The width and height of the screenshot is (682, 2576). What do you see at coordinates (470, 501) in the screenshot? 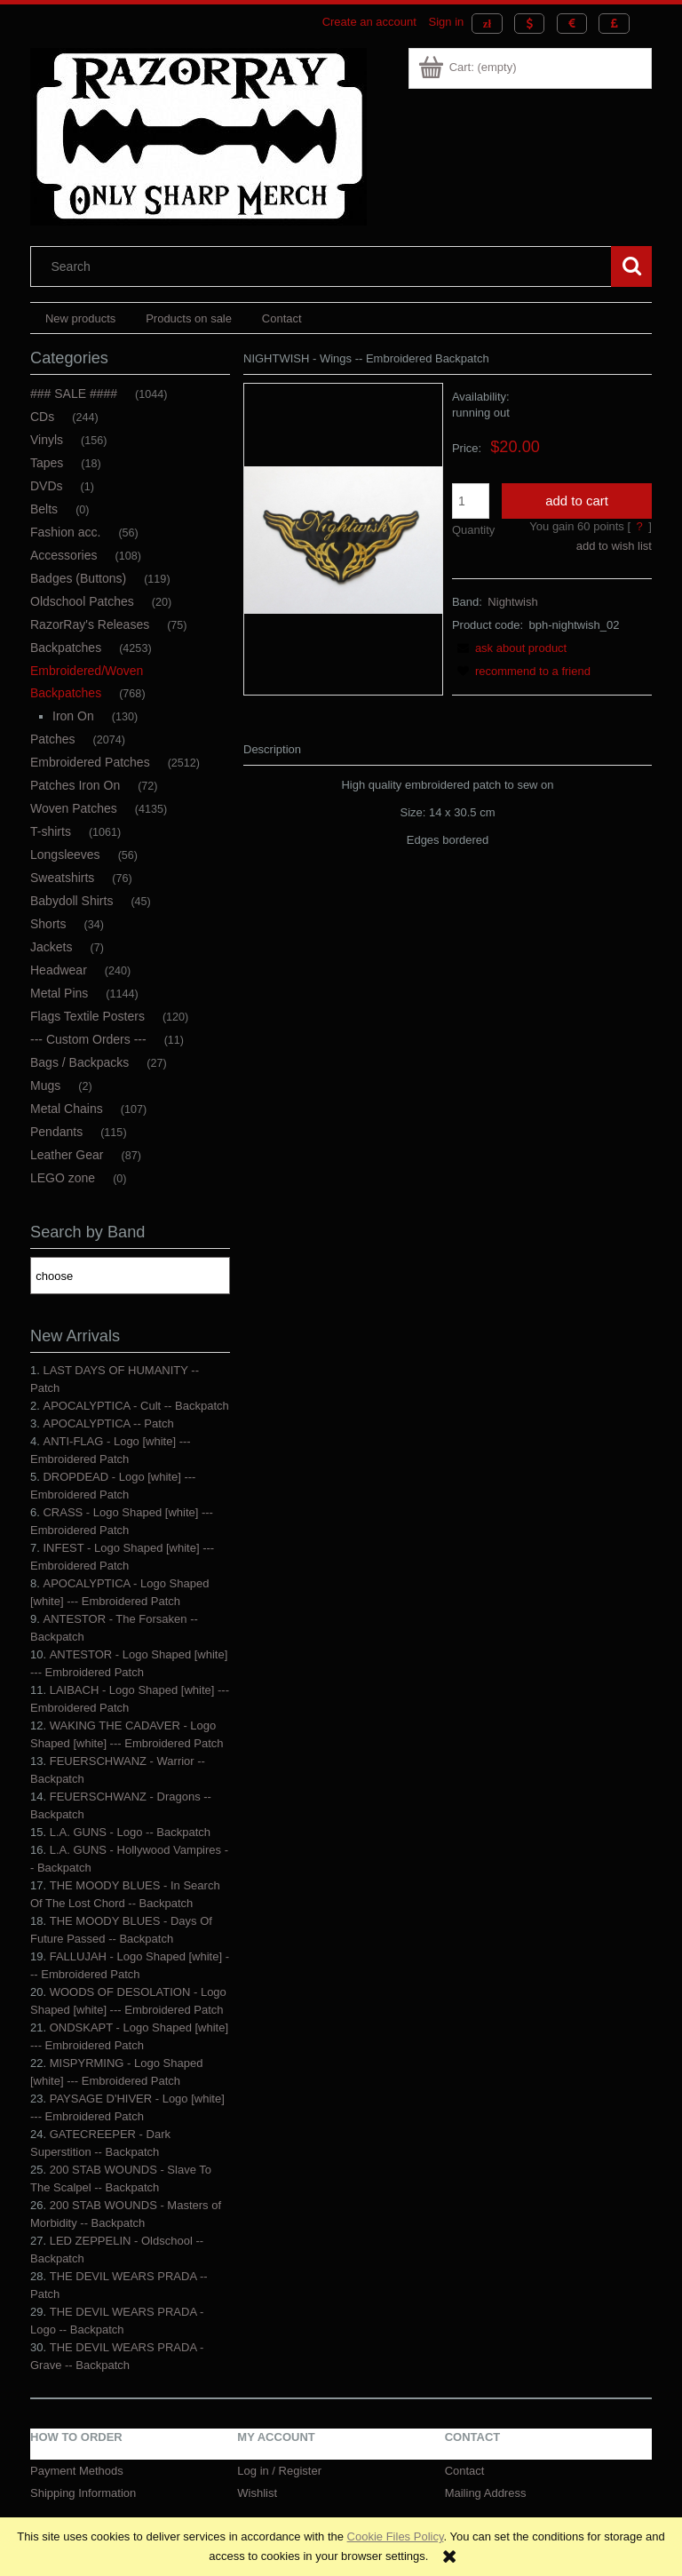
I see `[quantity]` at bounding box center [470, 501].